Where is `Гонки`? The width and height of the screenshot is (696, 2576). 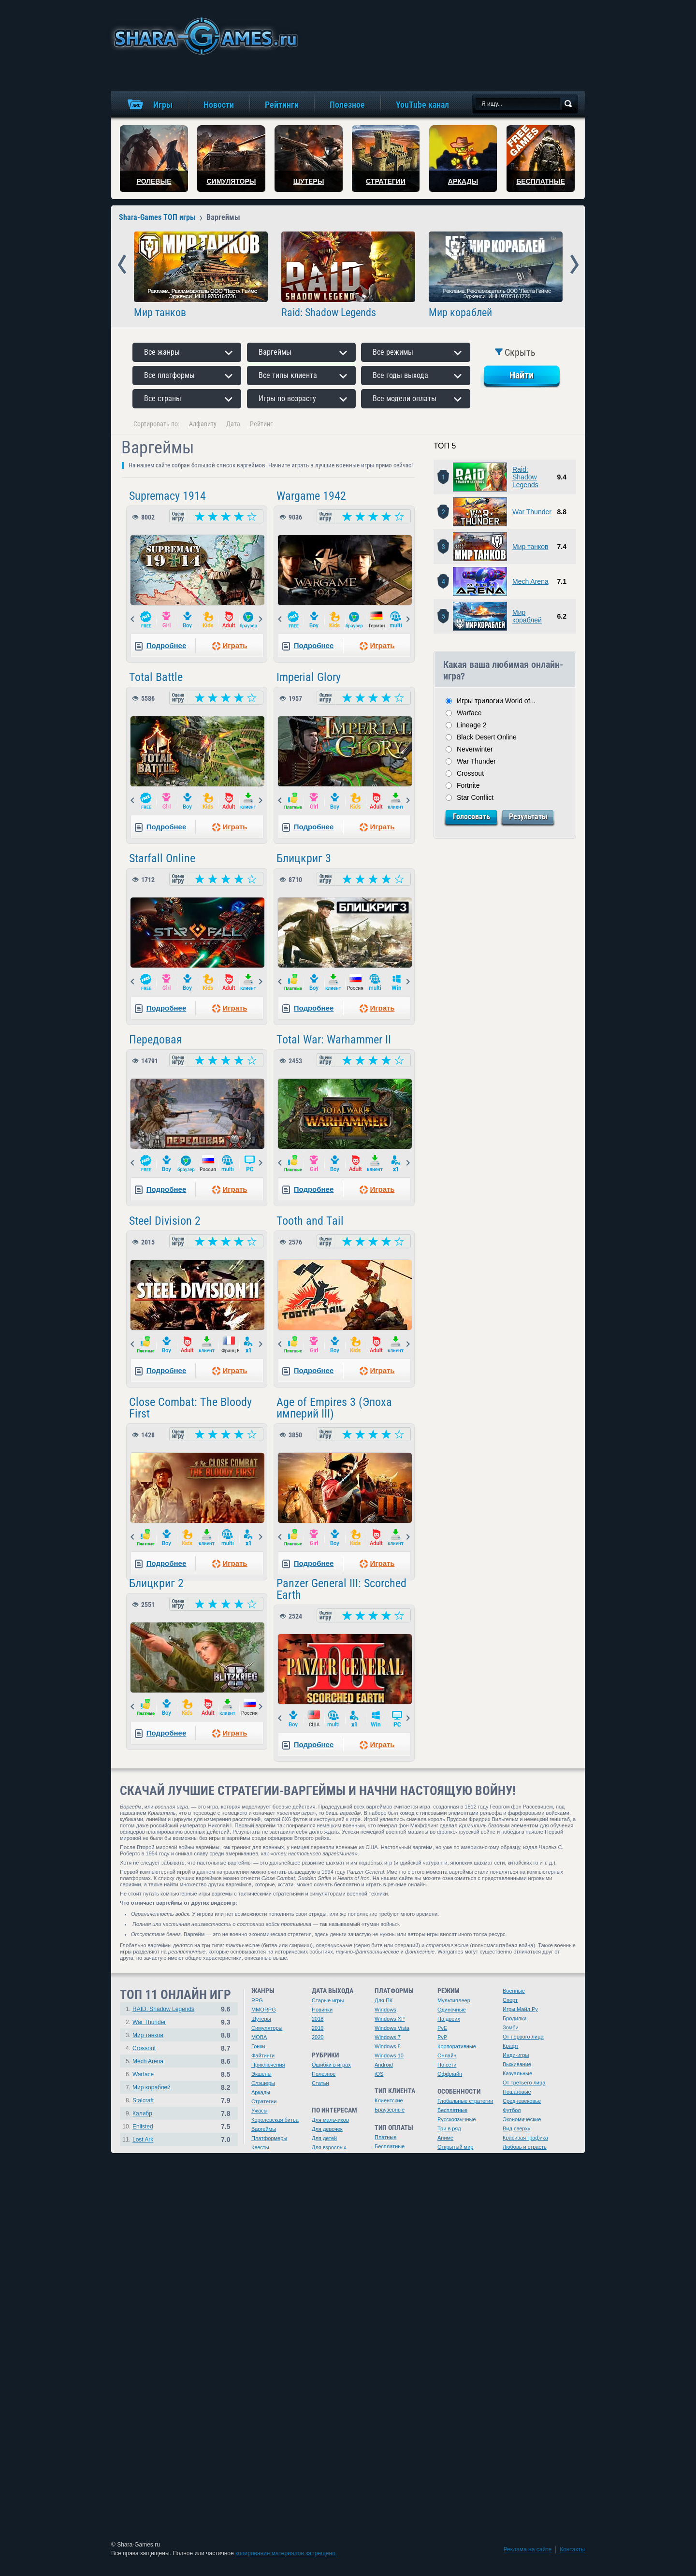
Гонки is located at coordinates (258, 2046).